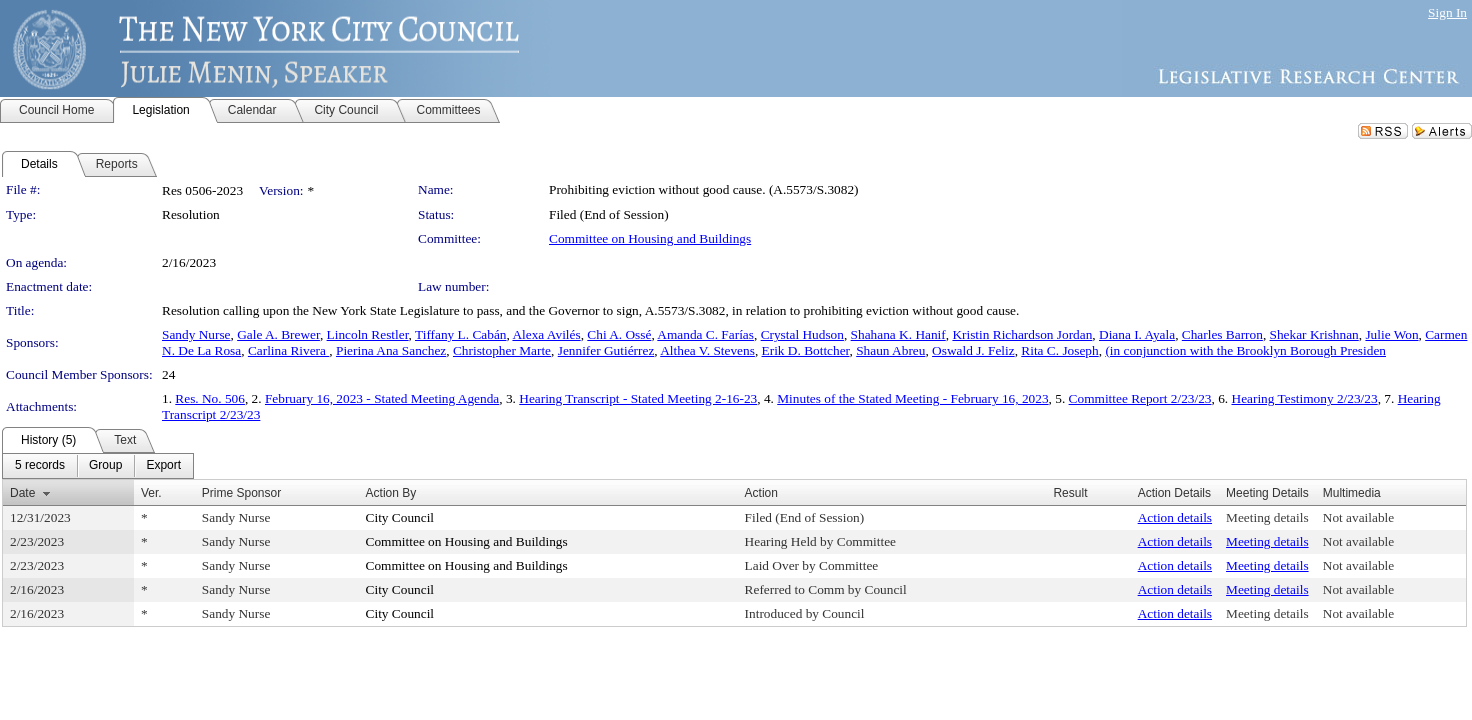  I want to click on Ver., so click(151, 493).